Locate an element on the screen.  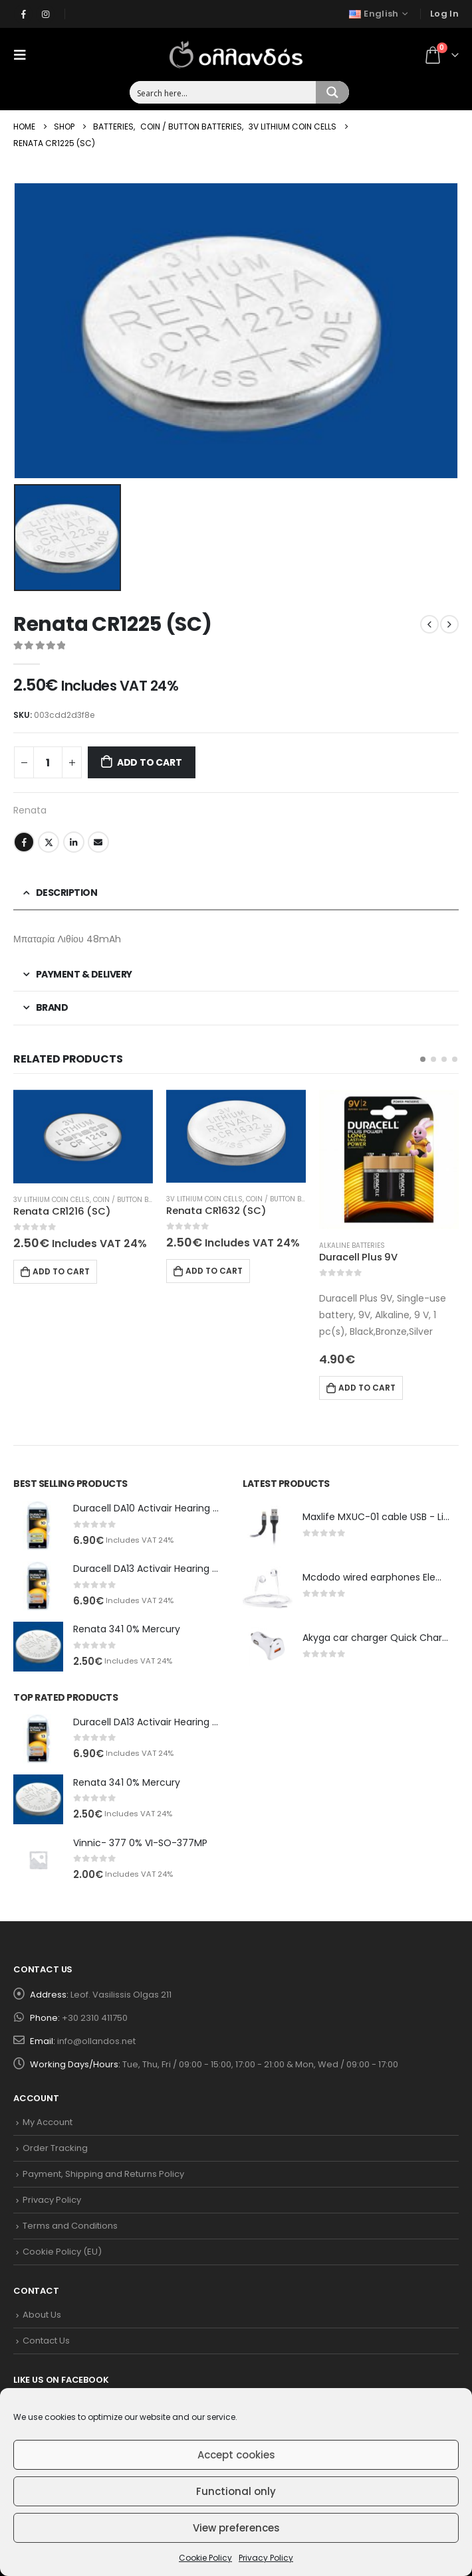
Add to cart [Add to cart: “Renata CR1632 (SC)”] is located at coordinates (214, 1270).